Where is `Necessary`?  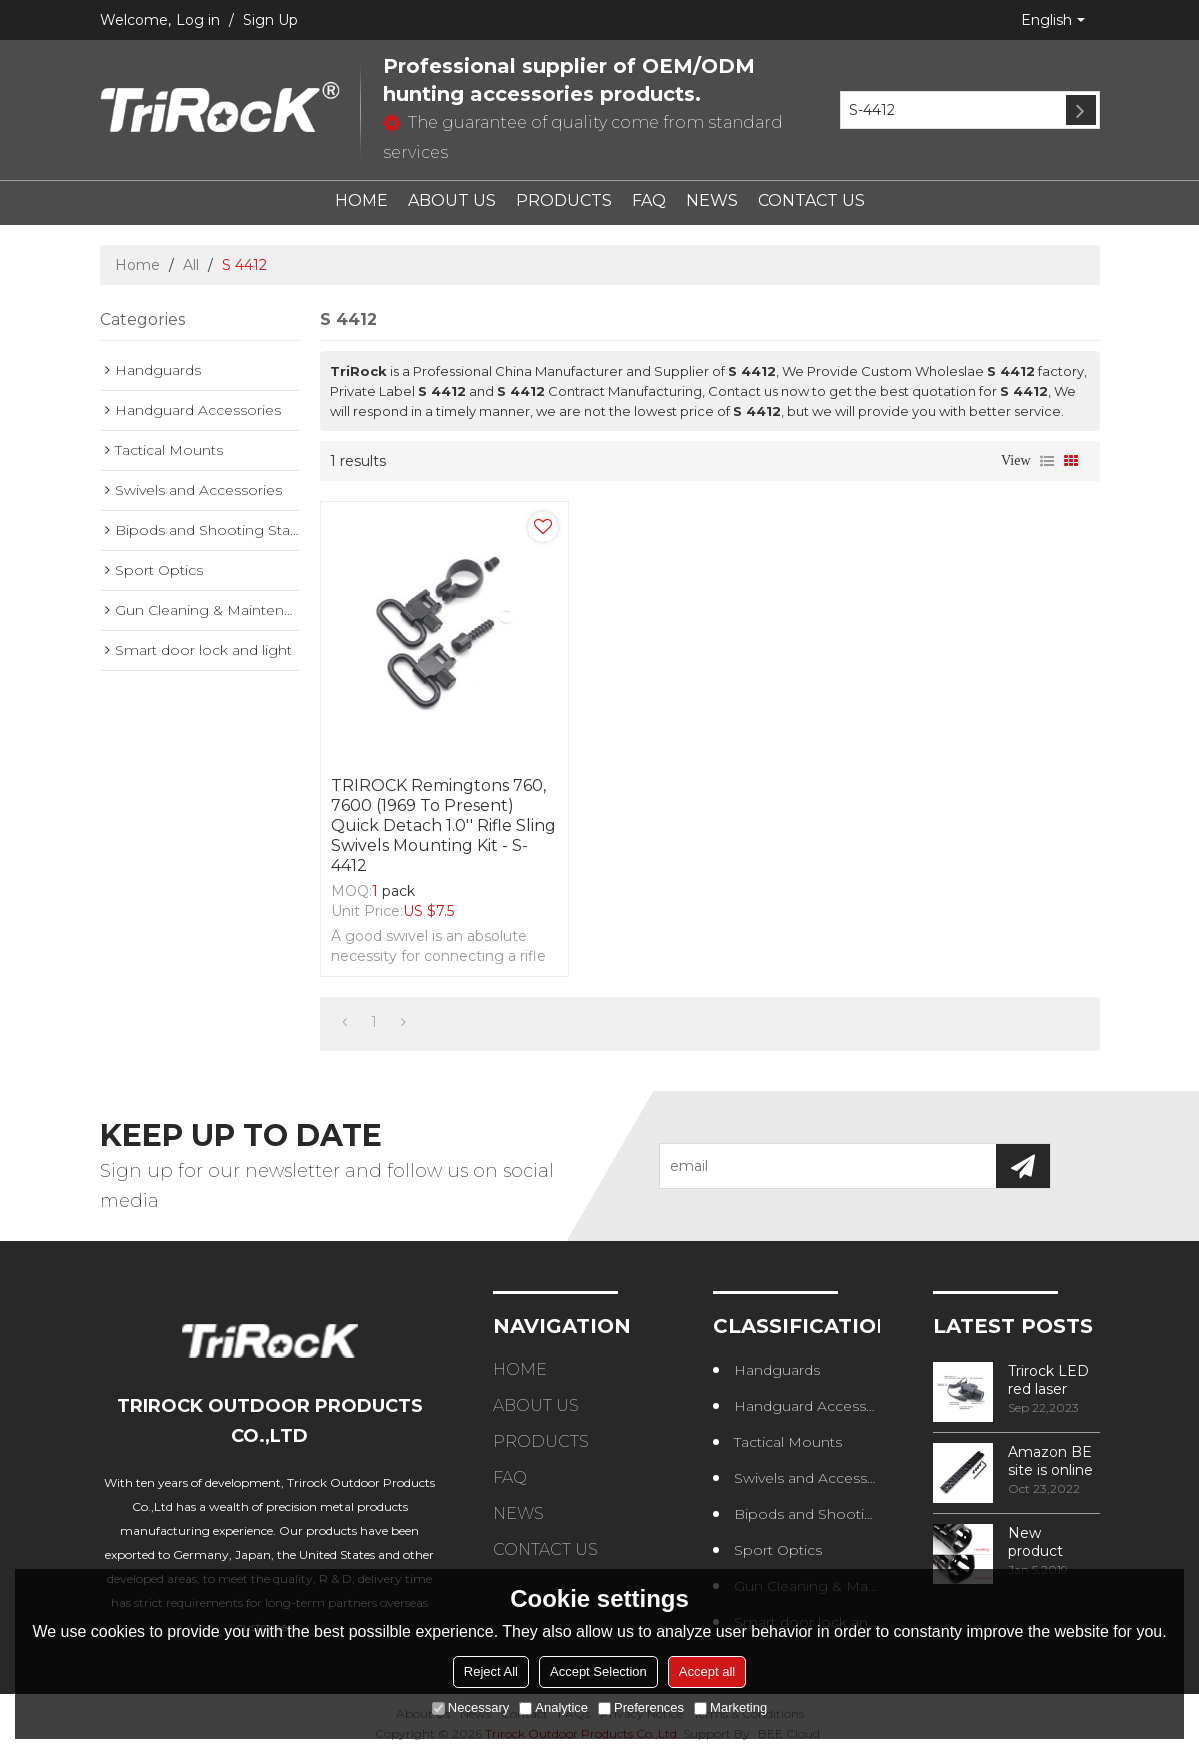
Necessary is located at coordinates (470, 1707).